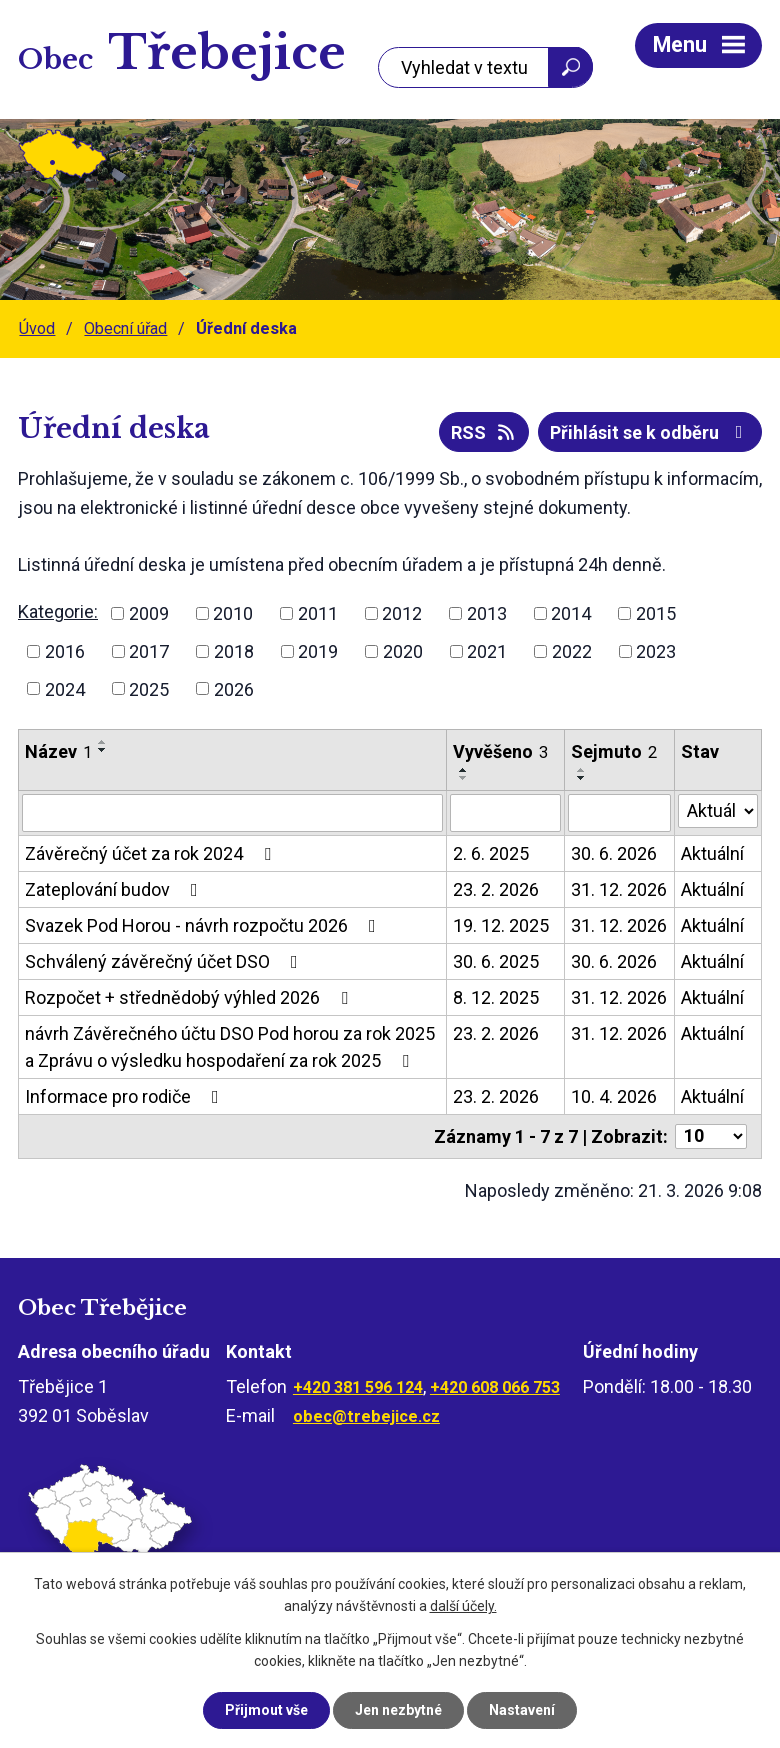  Describe the element at coordinates (656, 613) in the screenshot. I see `2015` at that location.